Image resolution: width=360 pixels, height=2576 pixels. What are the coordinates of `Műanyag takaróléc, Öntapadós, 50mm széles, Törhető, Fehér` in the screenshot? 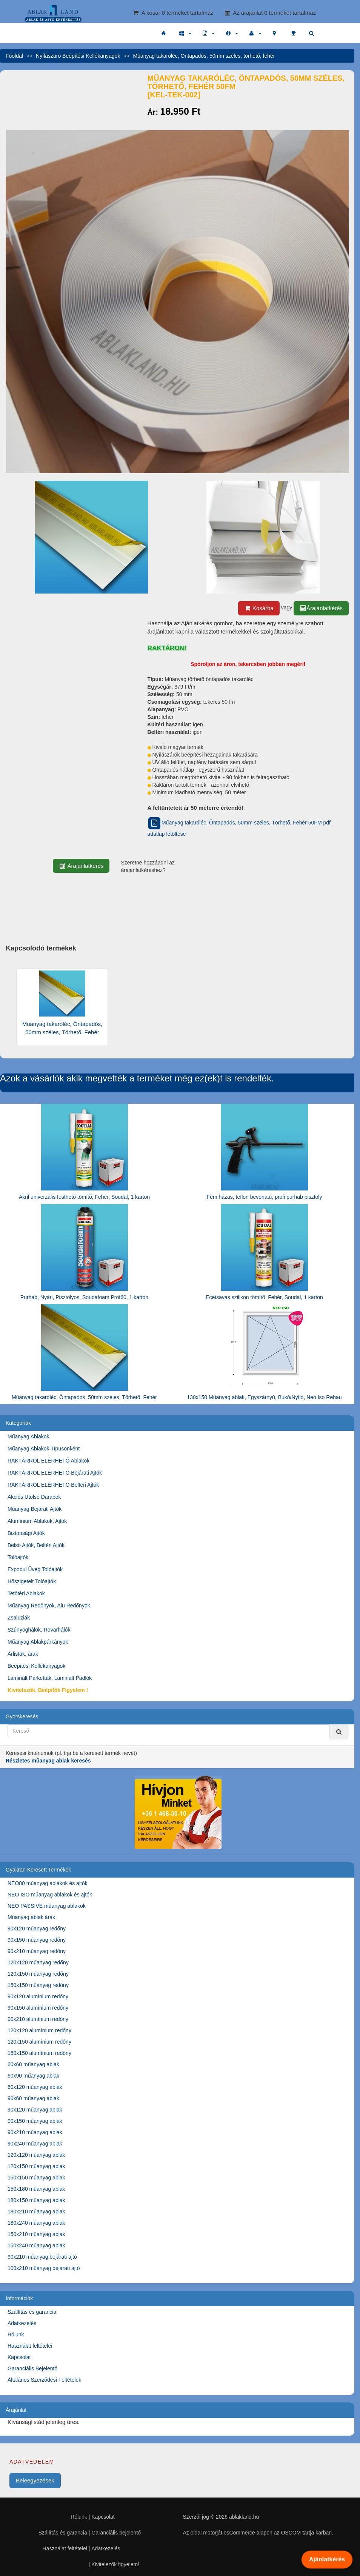 It's located at (84, 1397).